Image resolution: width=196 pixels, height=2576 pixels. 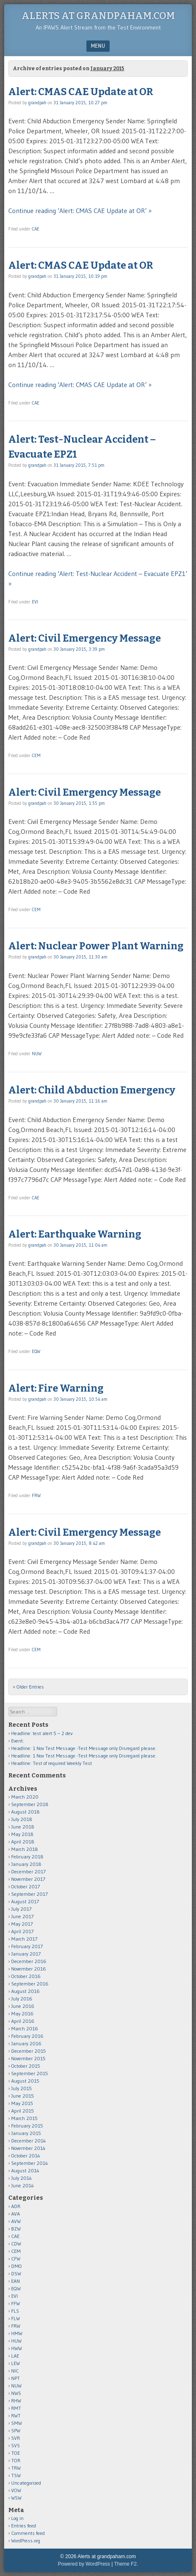 I want to click on DMO, so click(x=16, y=2266).